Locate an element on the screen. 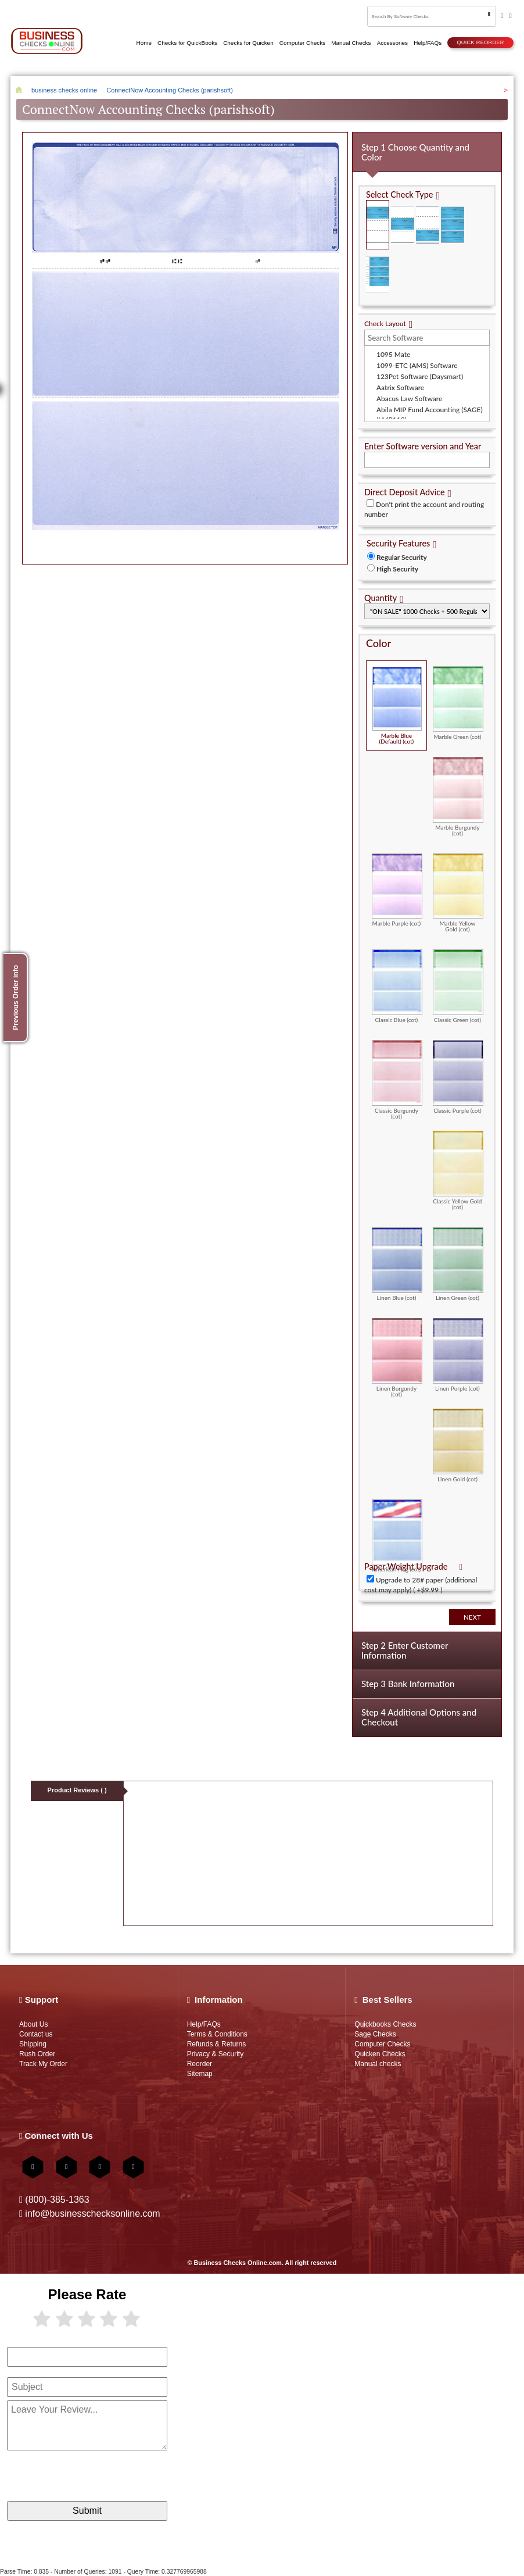 The image size is (524, 2576). Enter Software version and Year is located at coordinates (422, 446).